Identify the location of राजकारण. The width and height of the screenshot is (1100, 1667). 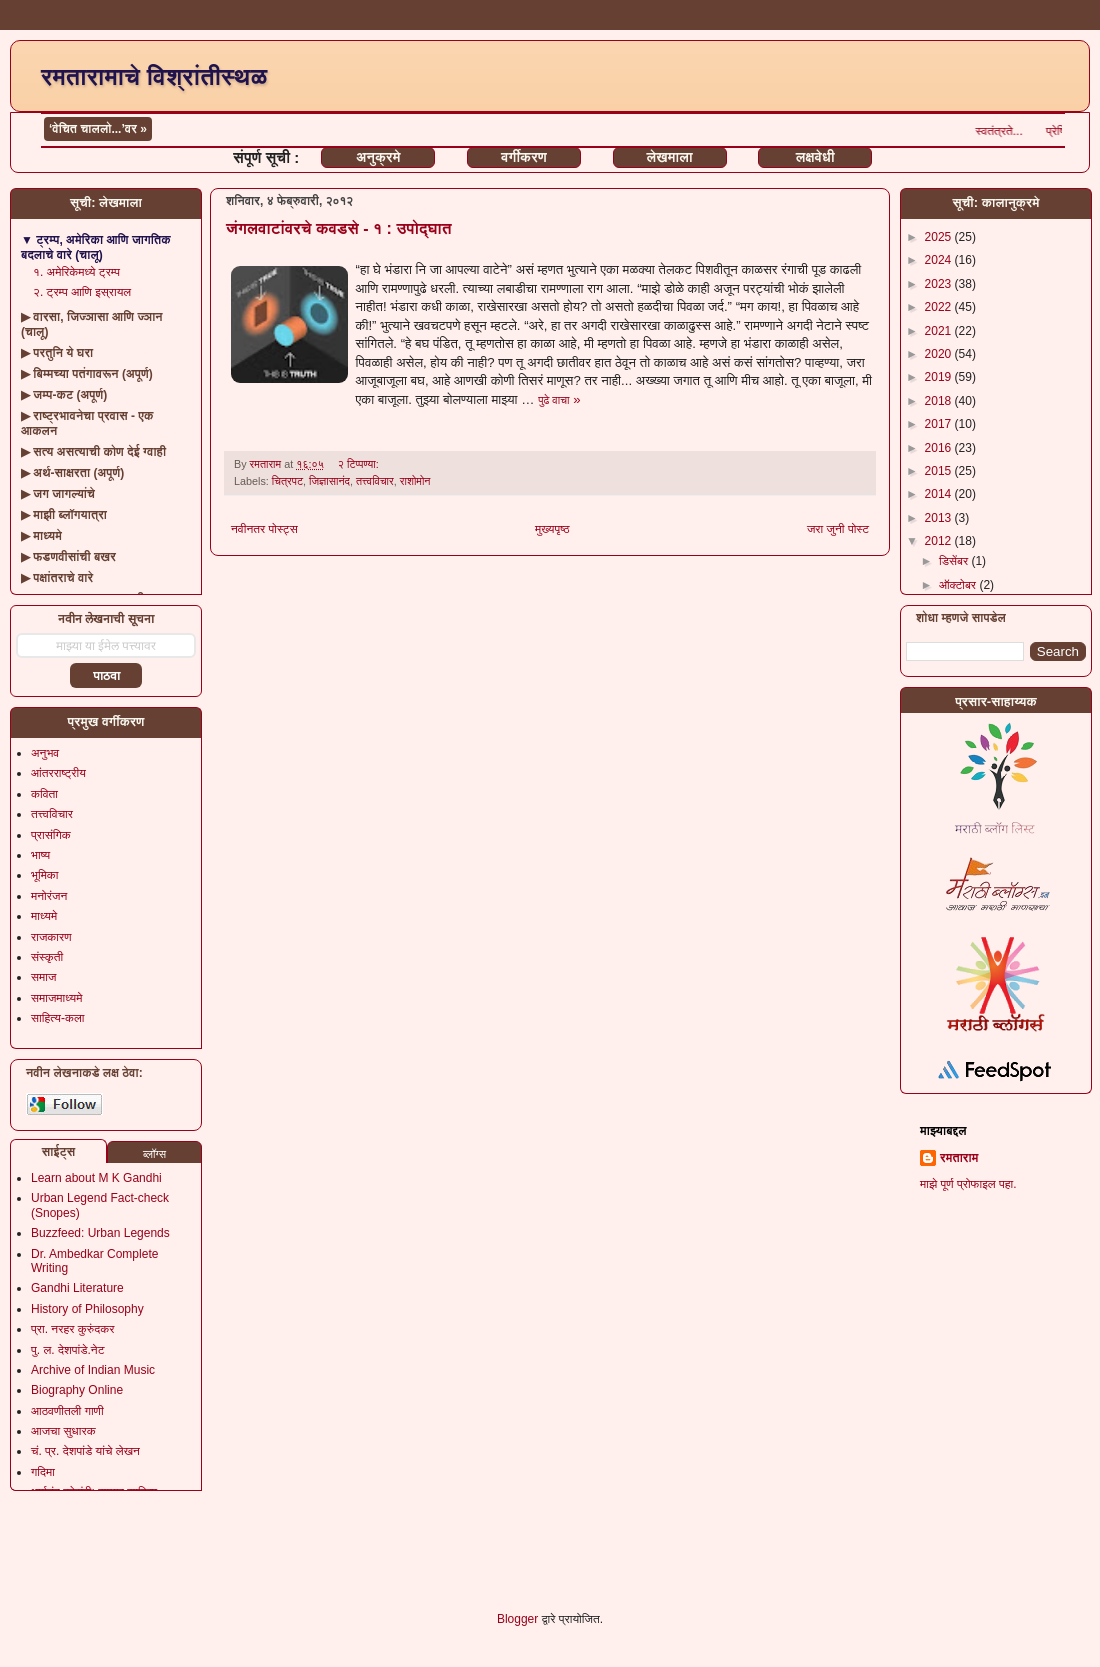
(51, 937).